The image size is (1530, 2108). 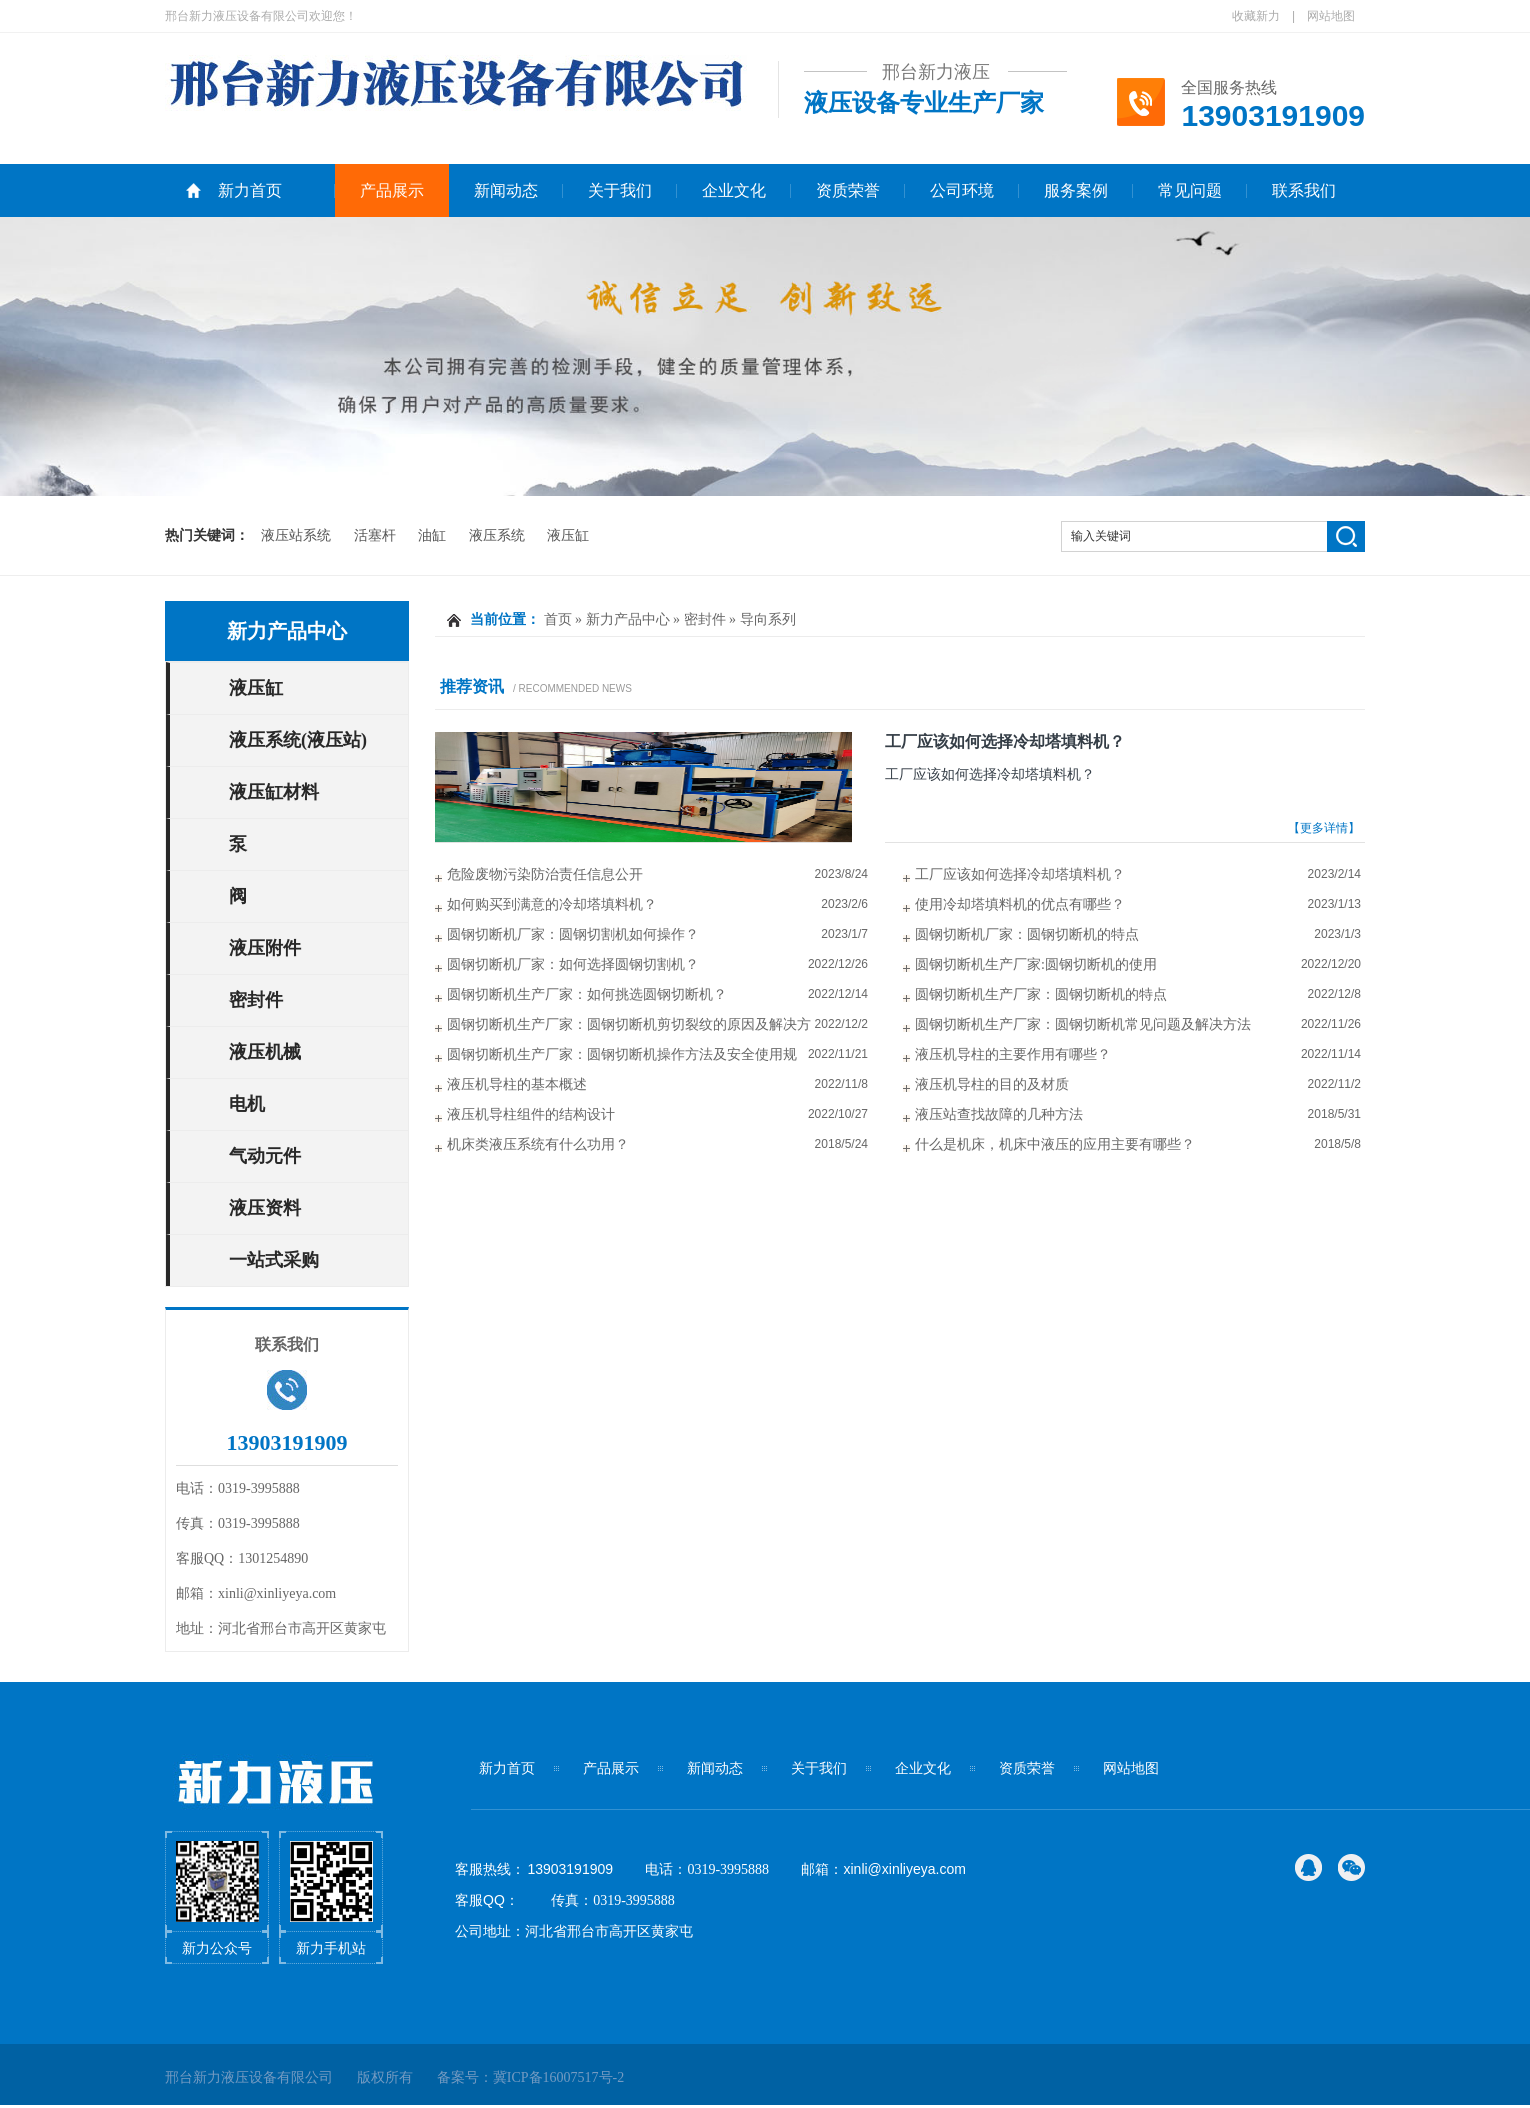 What do you see at coordinates (558, 619) in the screenshot?
I see `首页` at bounding box center [558, 619].